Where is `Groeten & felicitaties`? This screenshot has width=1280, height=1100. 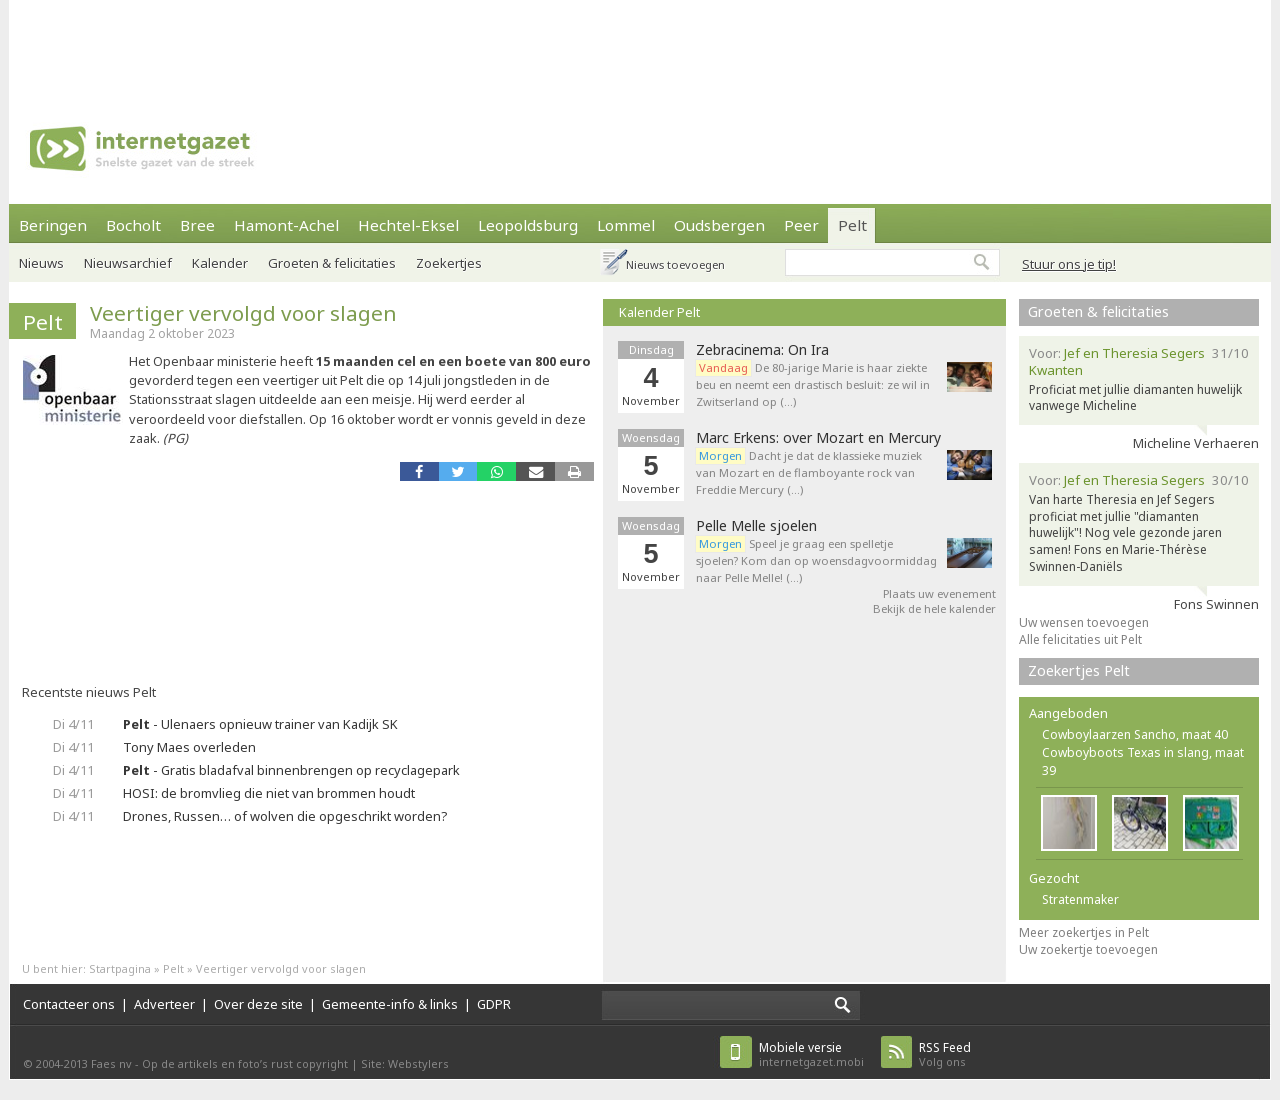 Groeten & felicitaties is located at coordinates (332, 263).